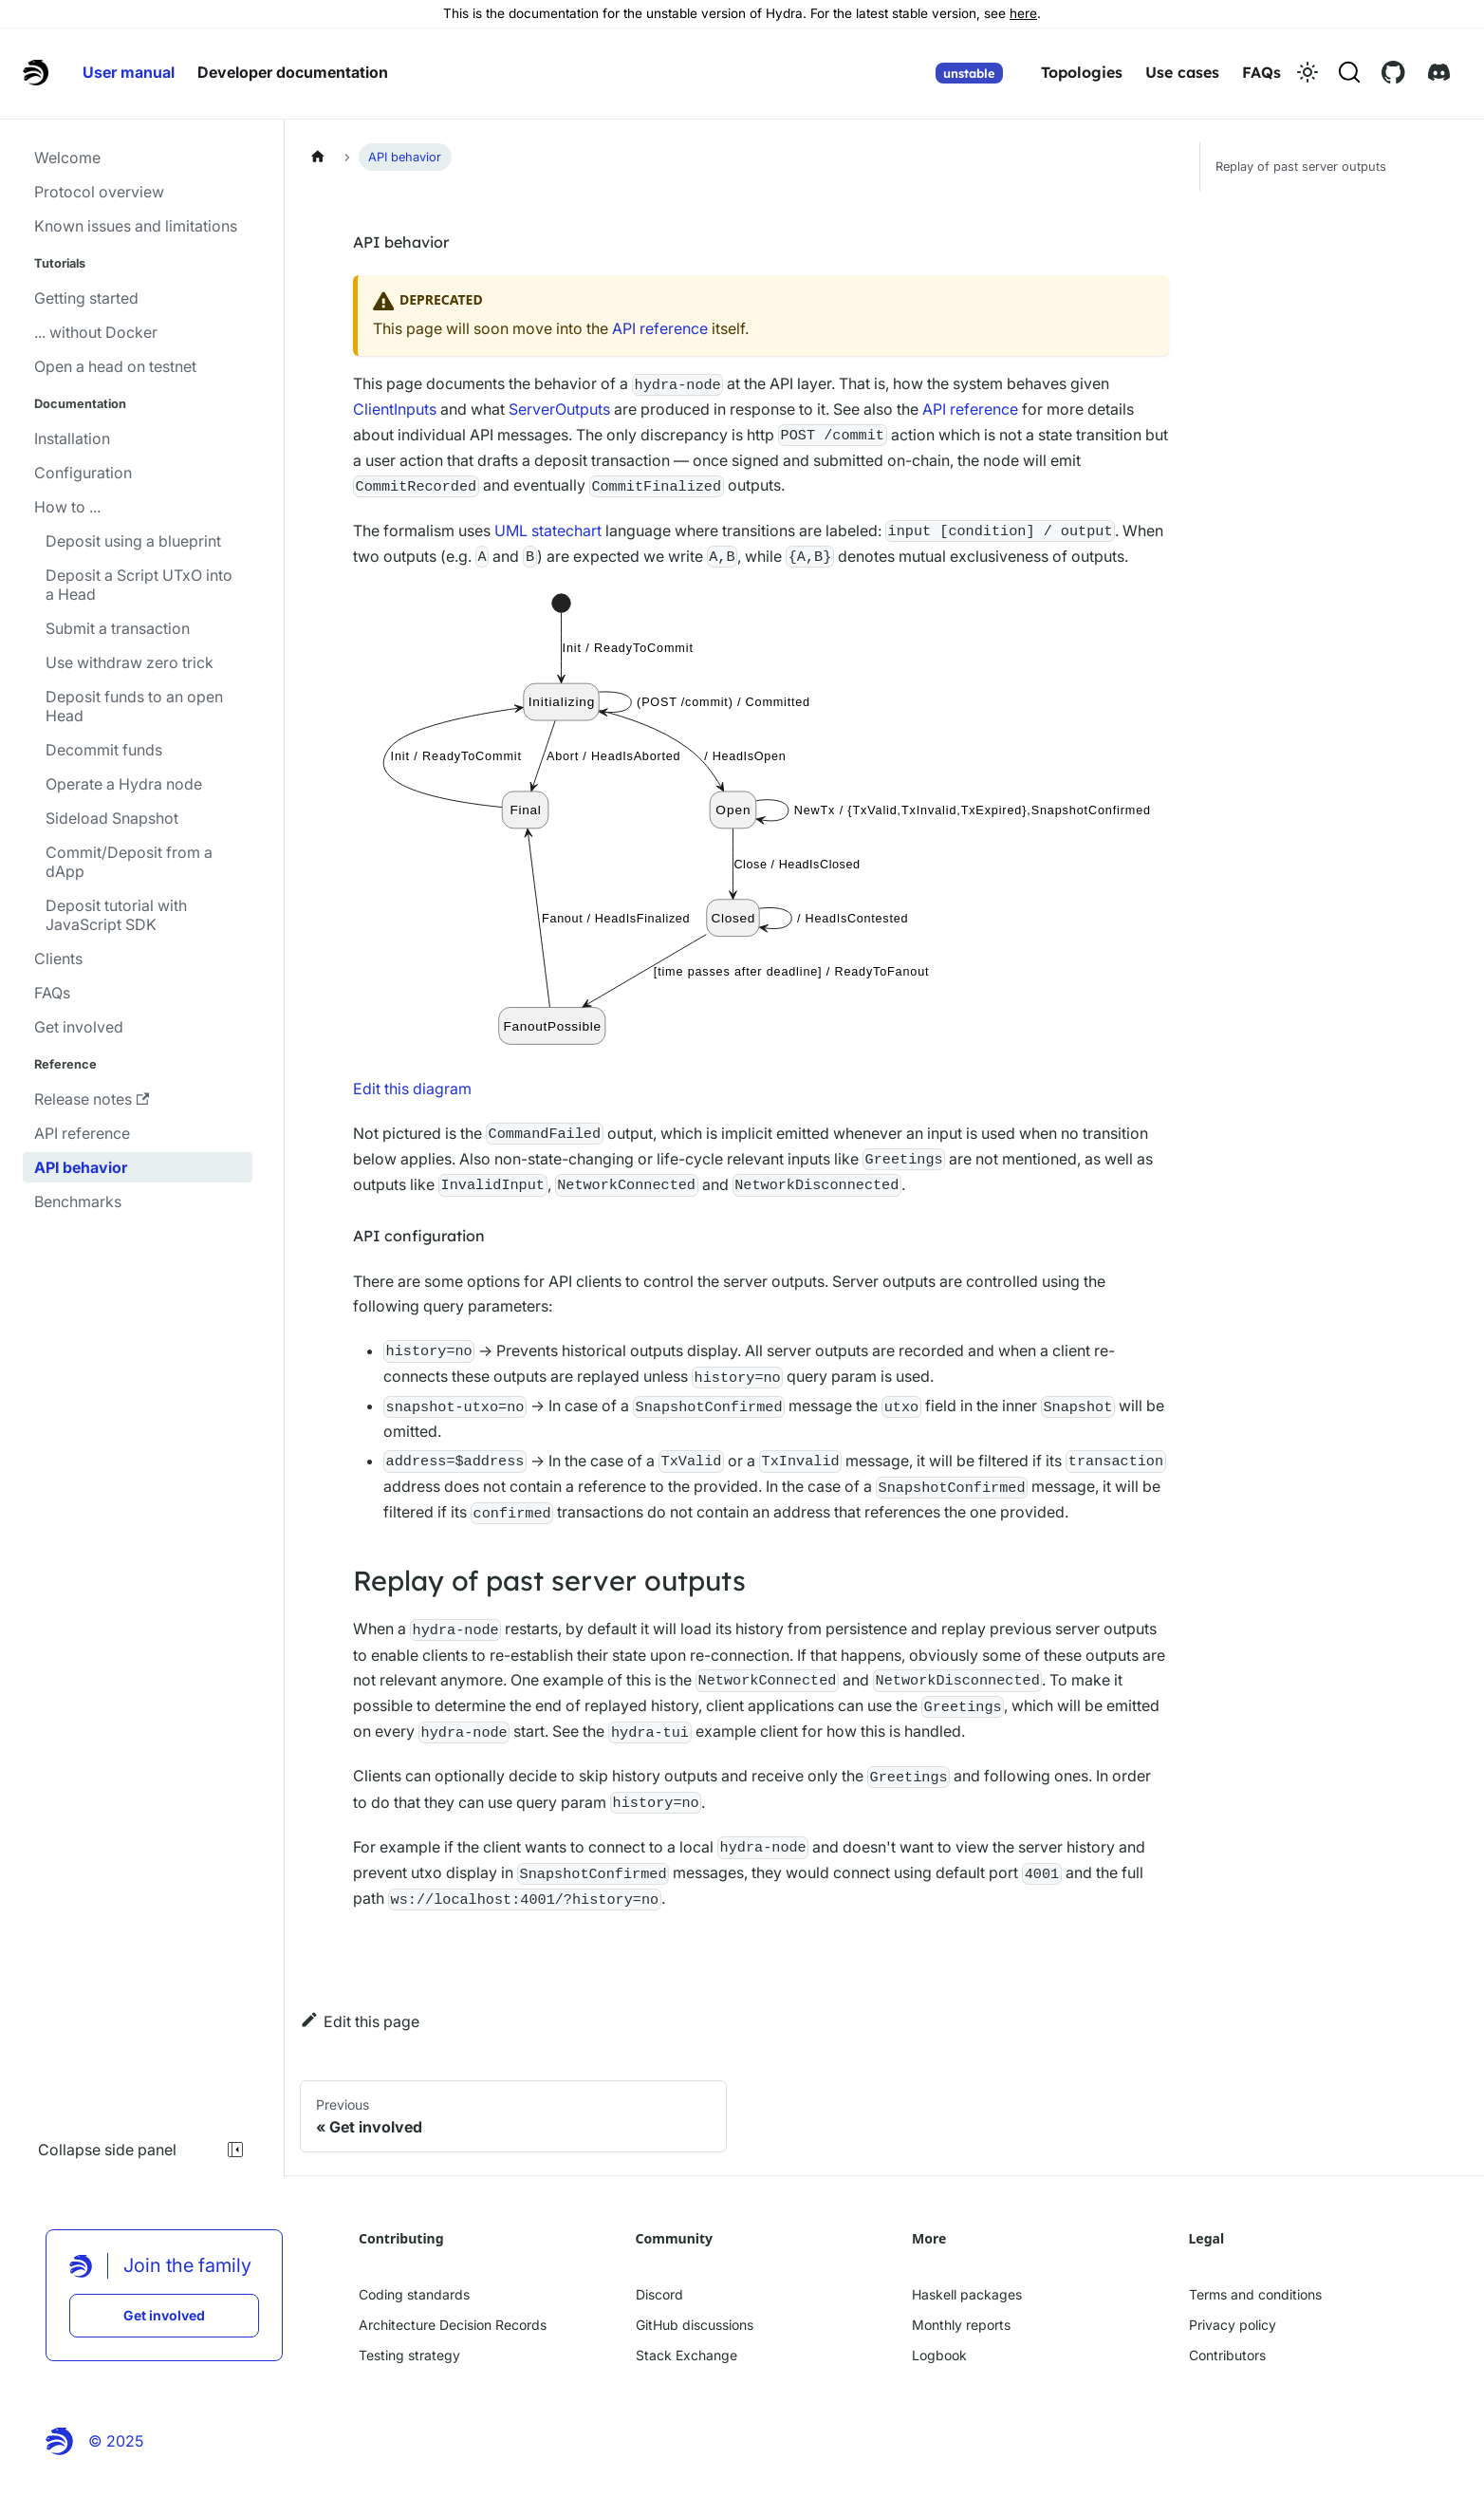 The image size is (1484, 2514). Describe the element at coordinates (1081, 72) in the screenshot. I see `Topologies` at that location.